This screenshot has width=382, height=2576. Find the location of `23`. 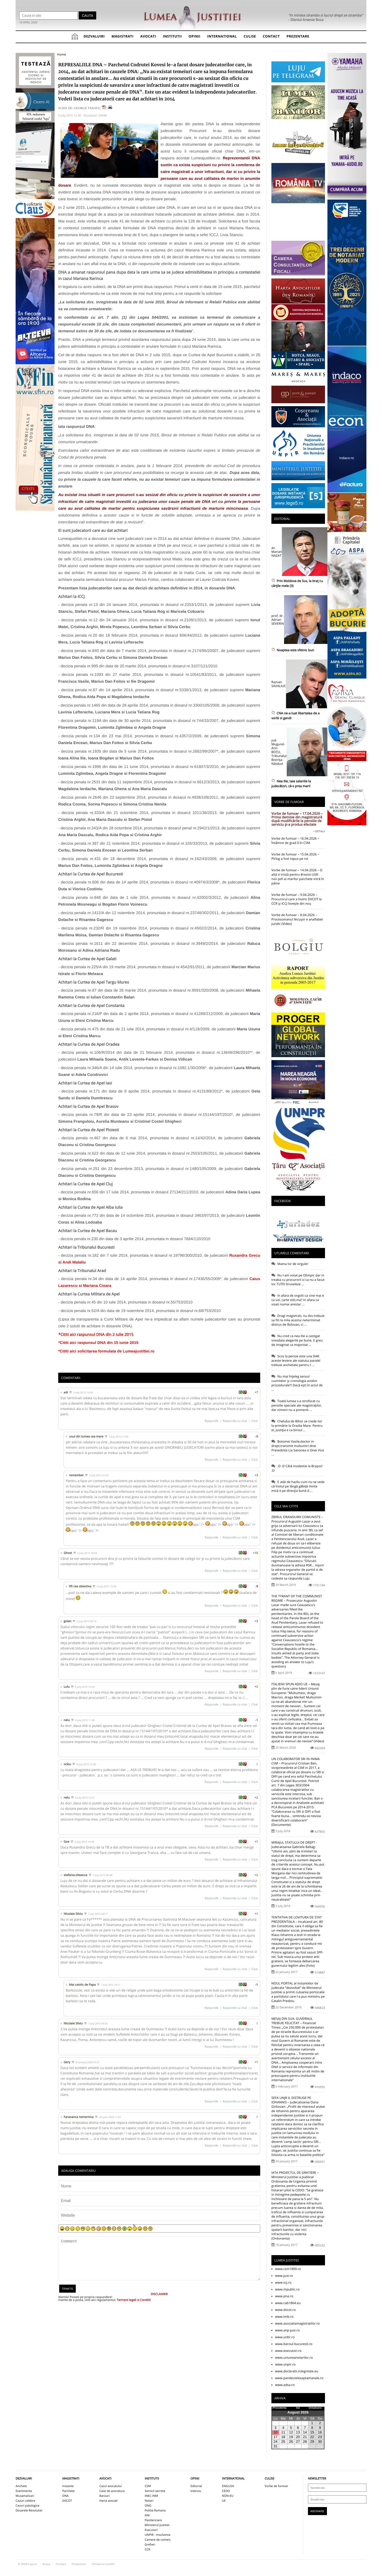

23 is located at coordinates (320, 2437).